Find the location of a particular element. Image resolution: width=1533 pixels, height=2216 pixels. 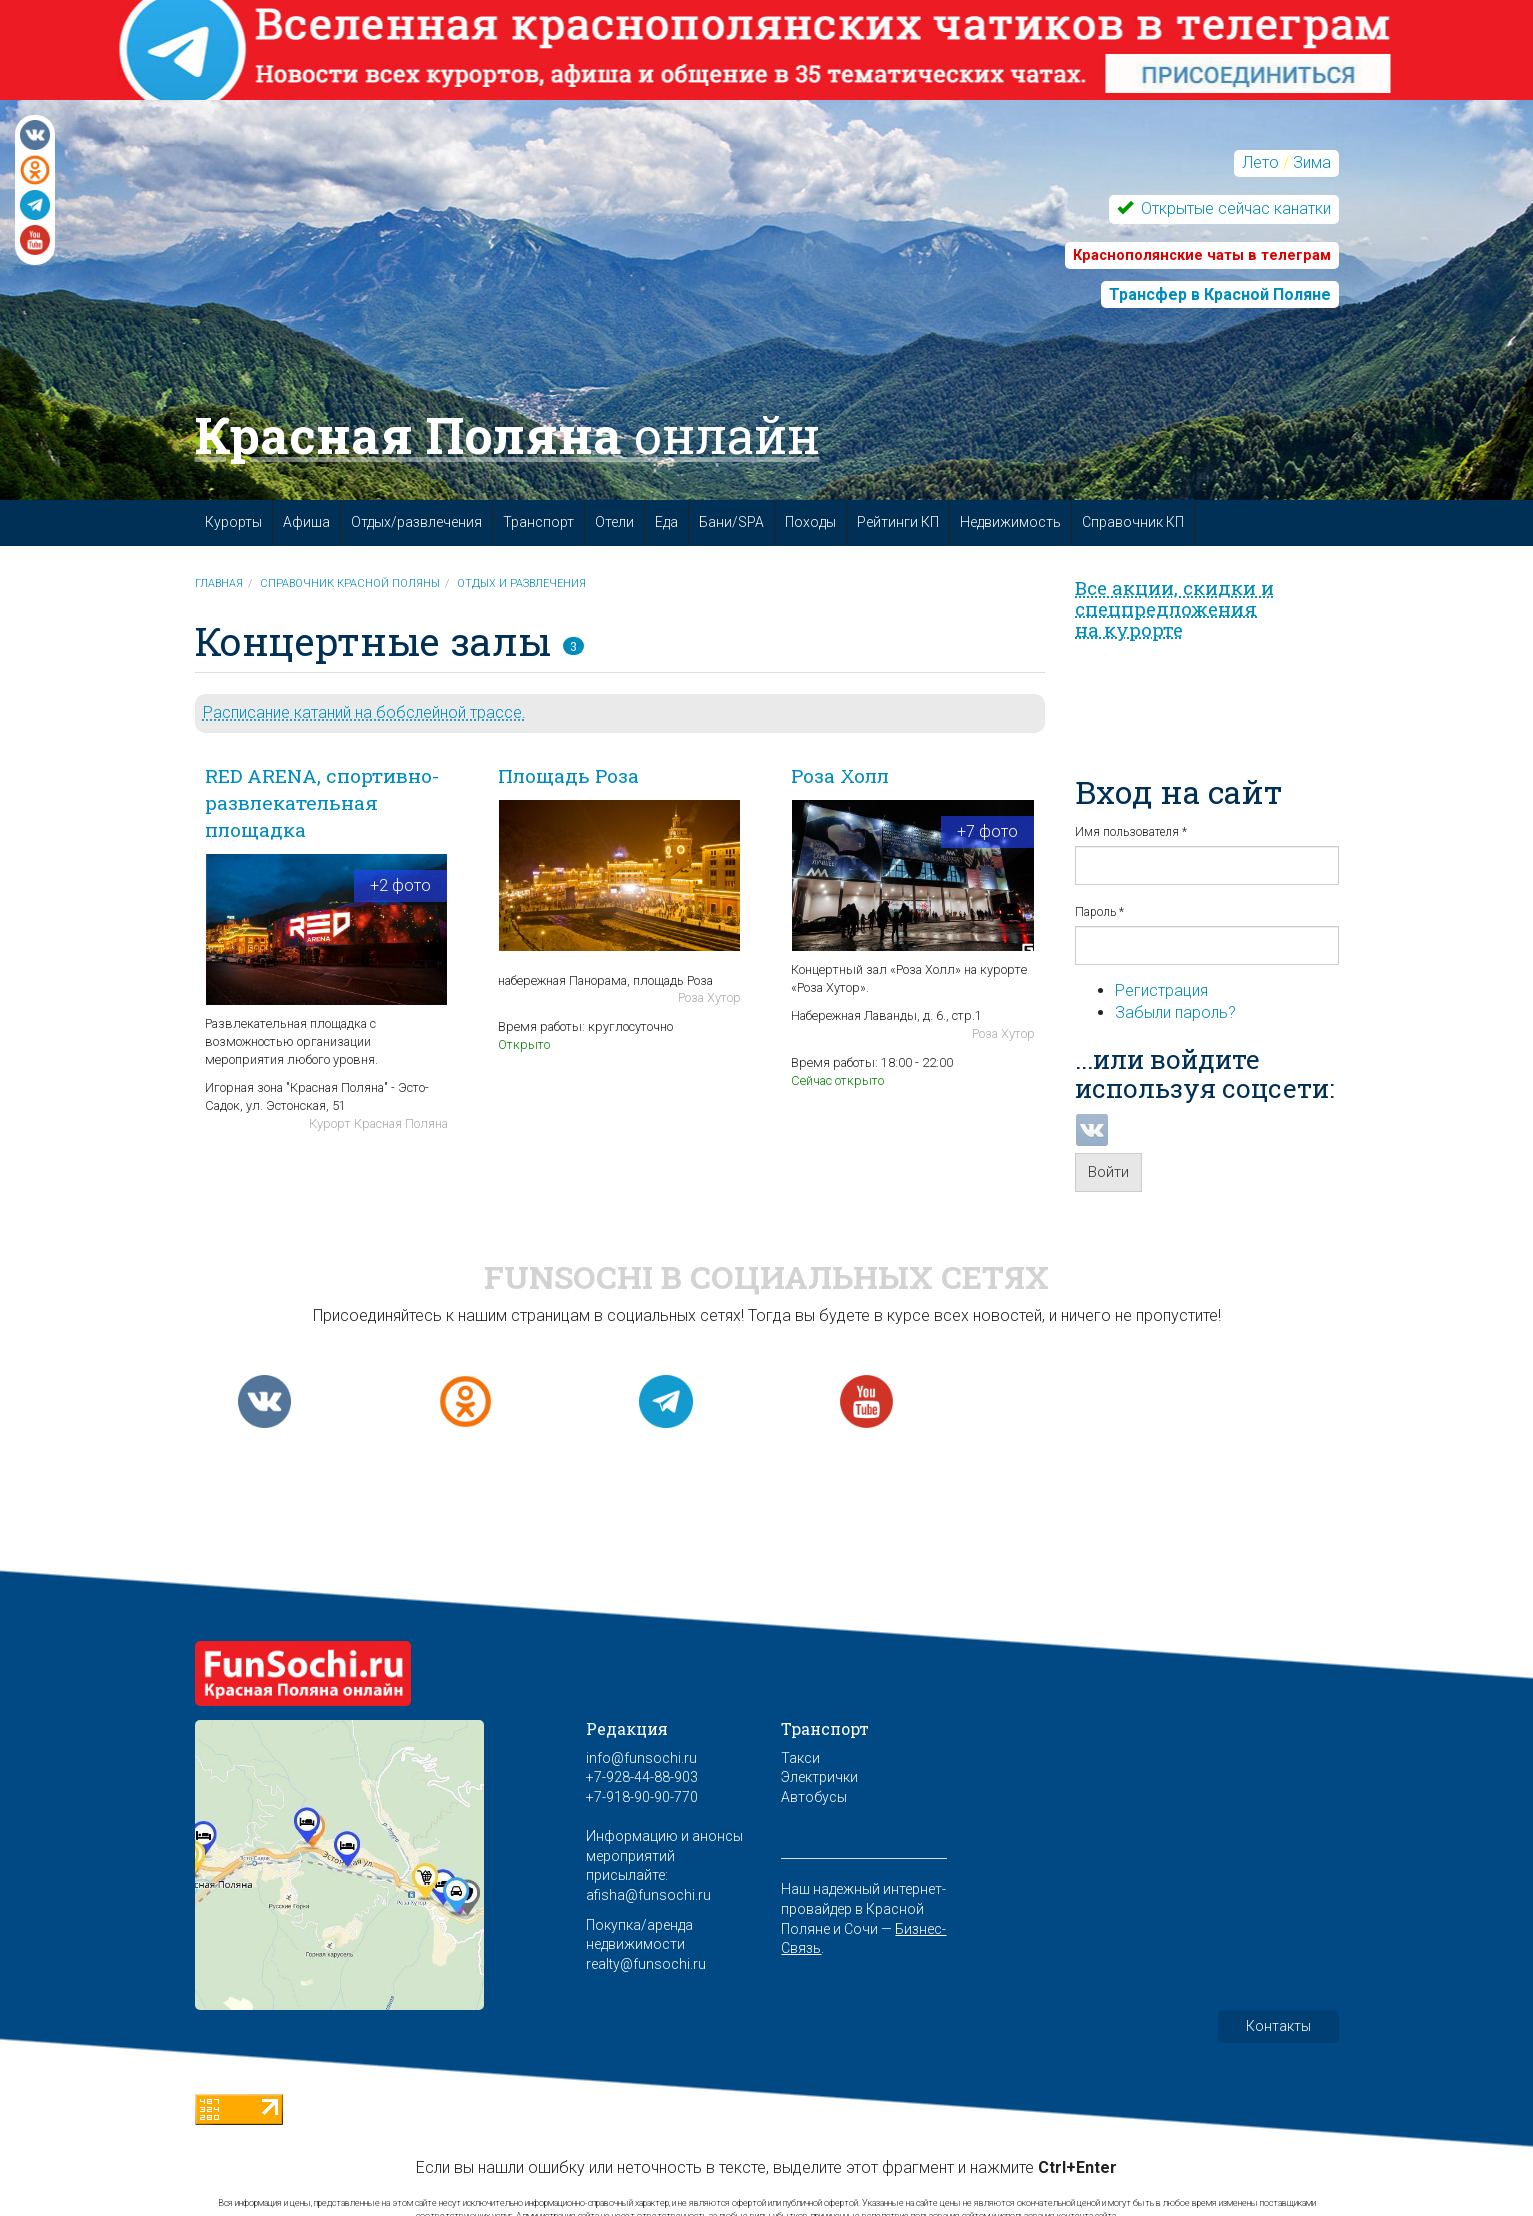

Афиша is located at coordinates (306, 522).